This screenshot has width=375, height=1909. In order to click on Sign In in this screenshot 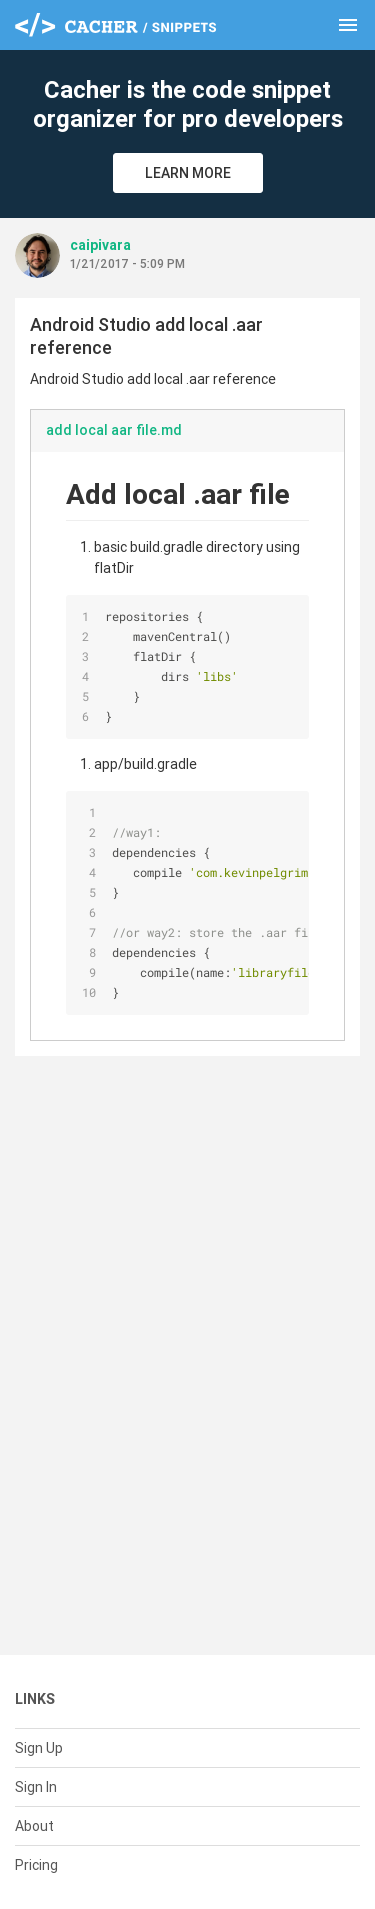, I will do `click(36, 1787)`.